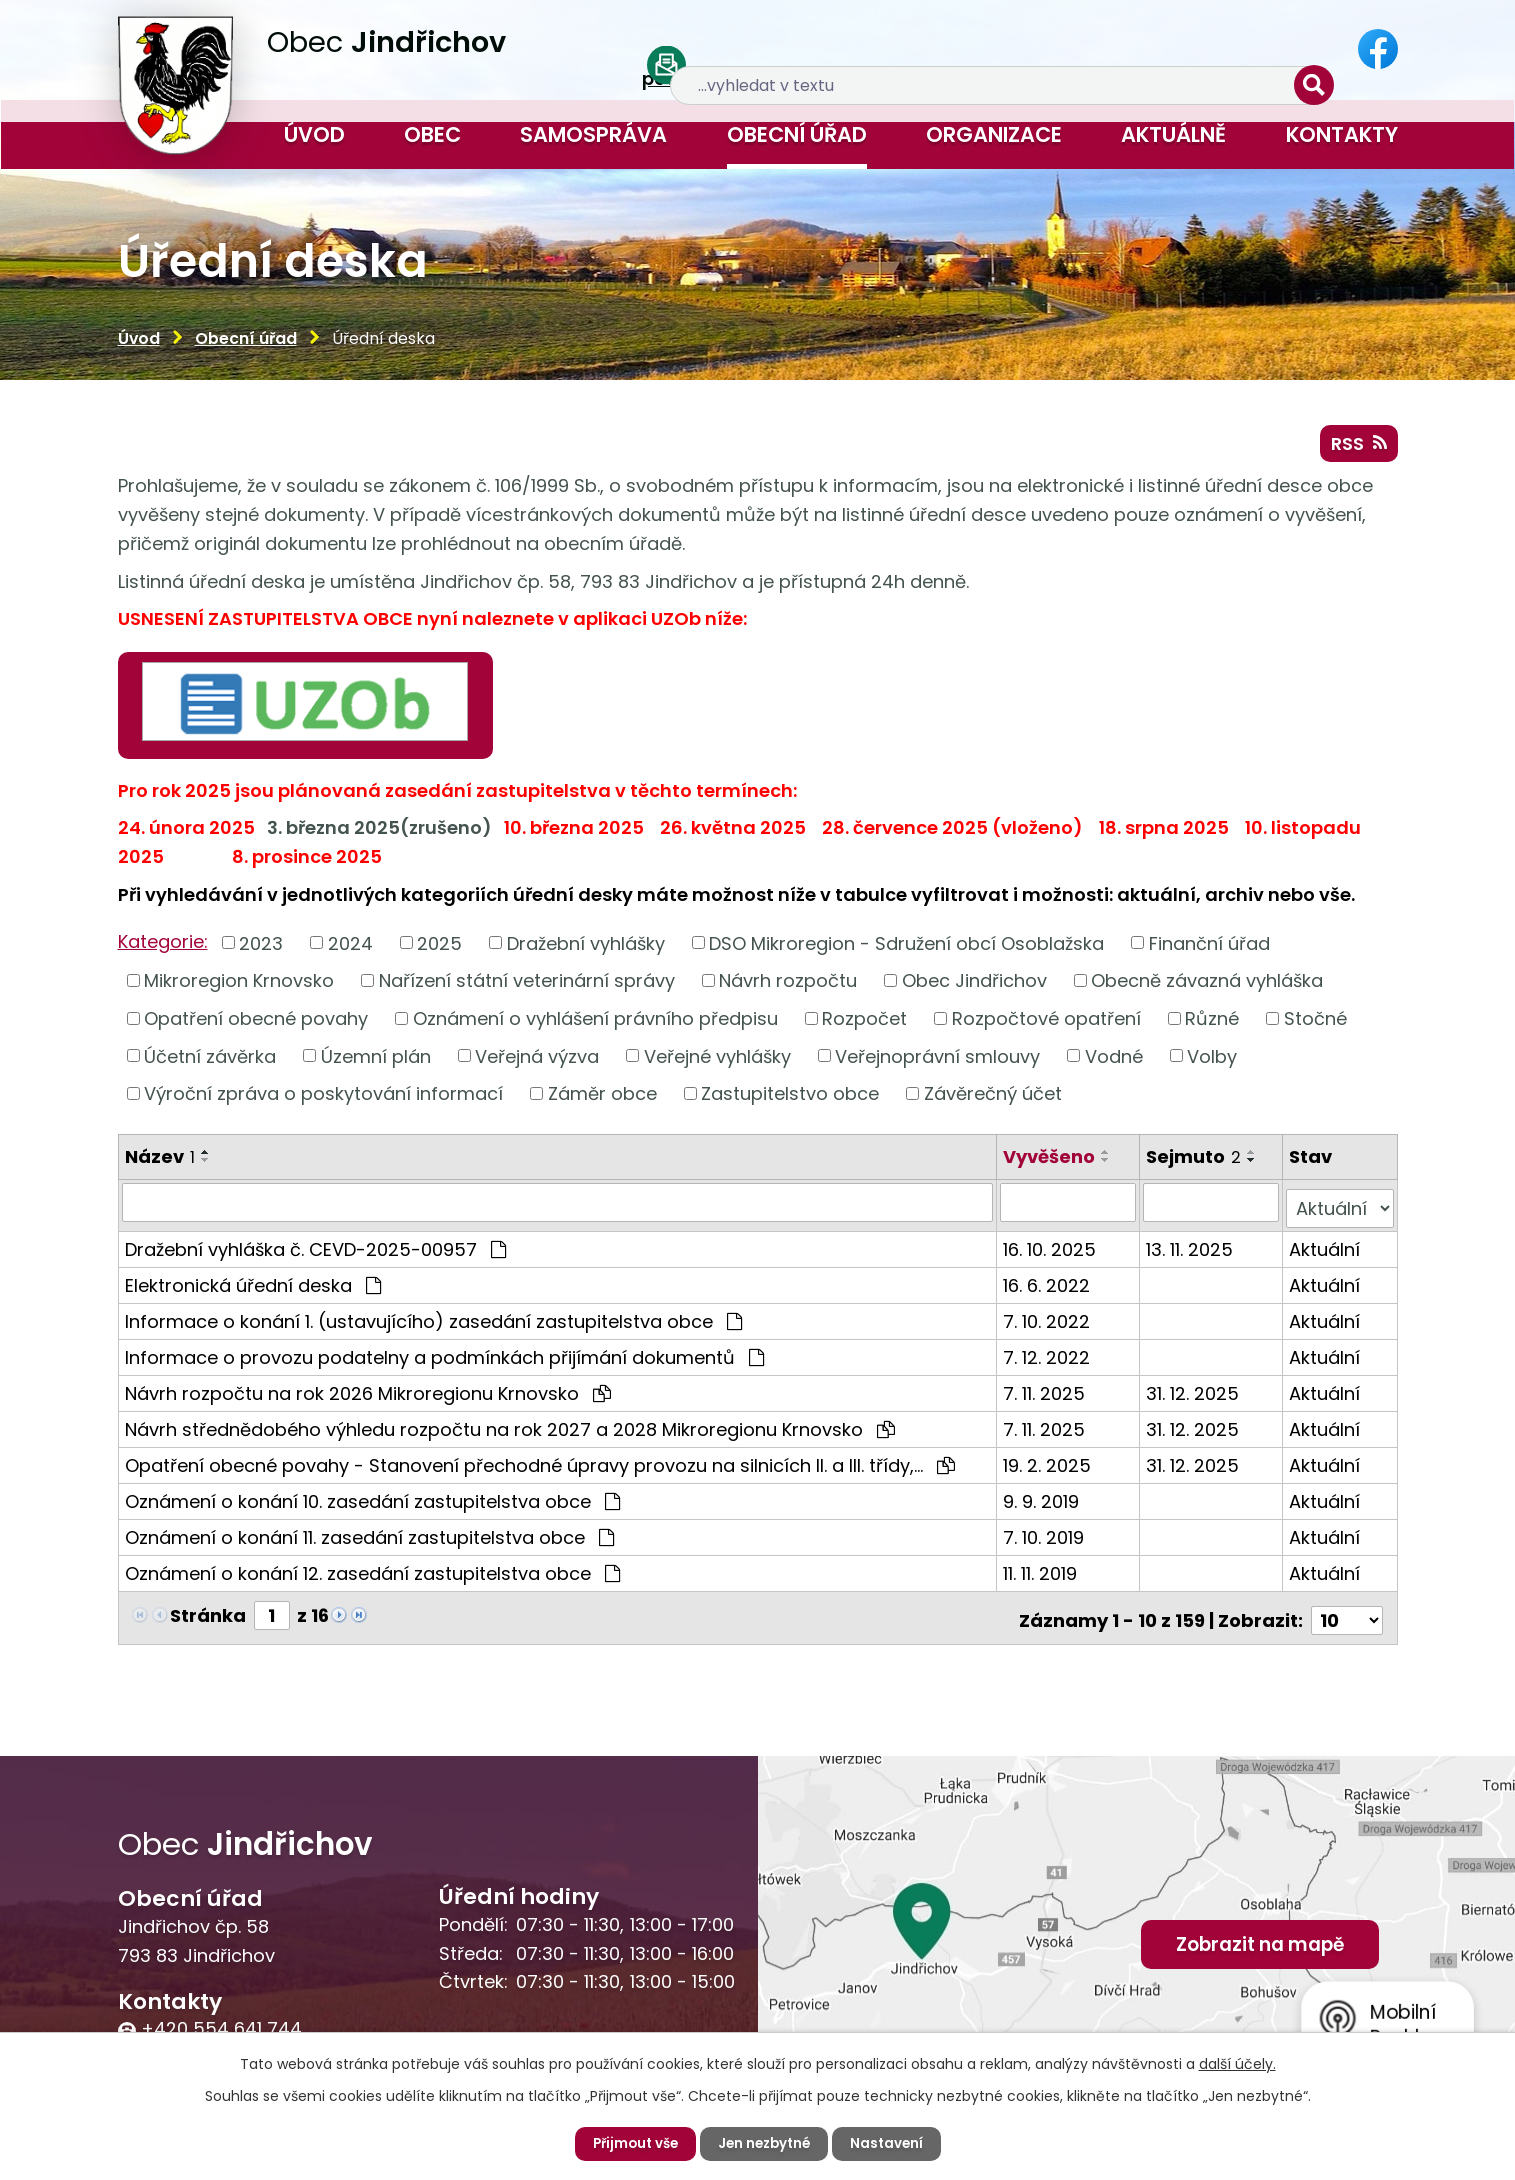 The width and height of the screenshot is (1515, 2180). What do you see at coordinates (994, 134) in the screenshot?
I see `Organizace` at bounding box center [994, 134].